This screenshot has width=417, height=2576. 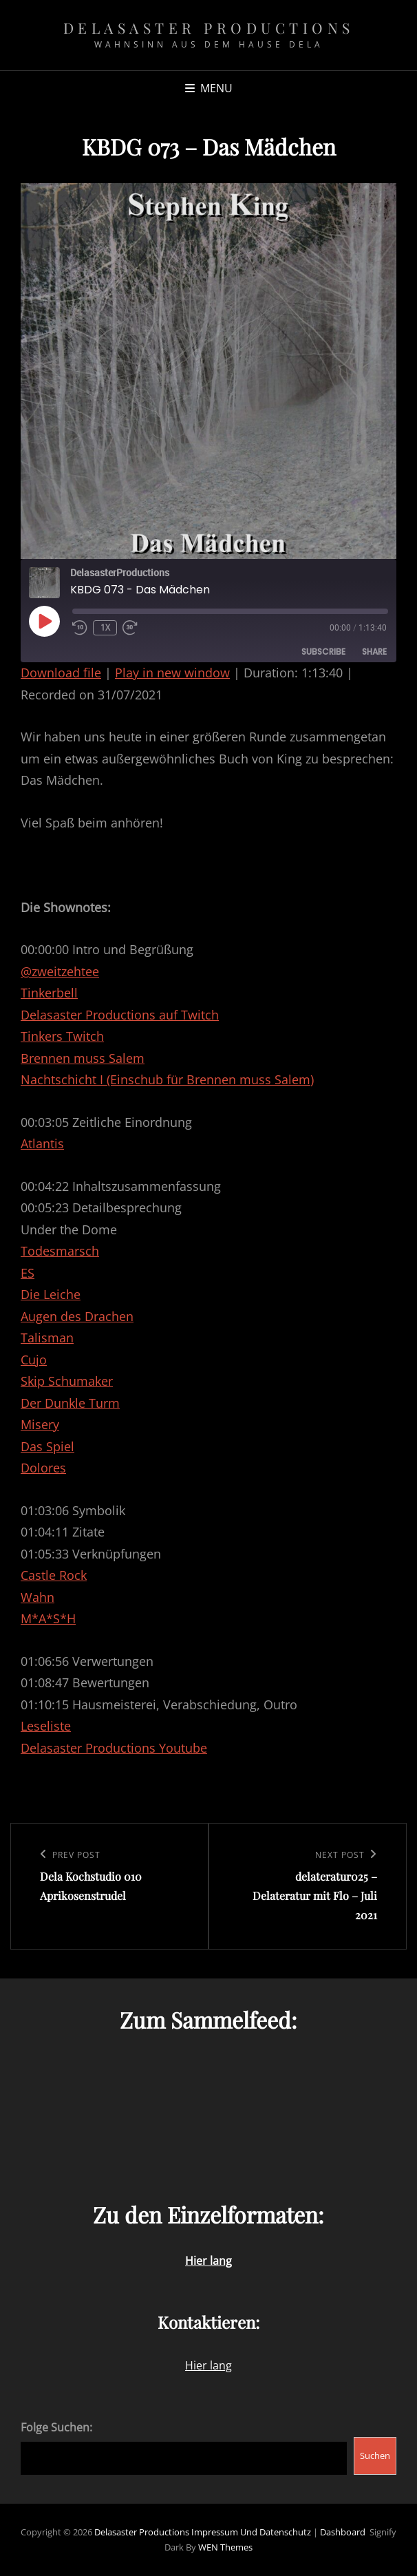 What do you see at coordinates (120, 1014) in the screenshot?
I see `Delasaster Productions auf Twitch` at bounding box center [120, 1014].